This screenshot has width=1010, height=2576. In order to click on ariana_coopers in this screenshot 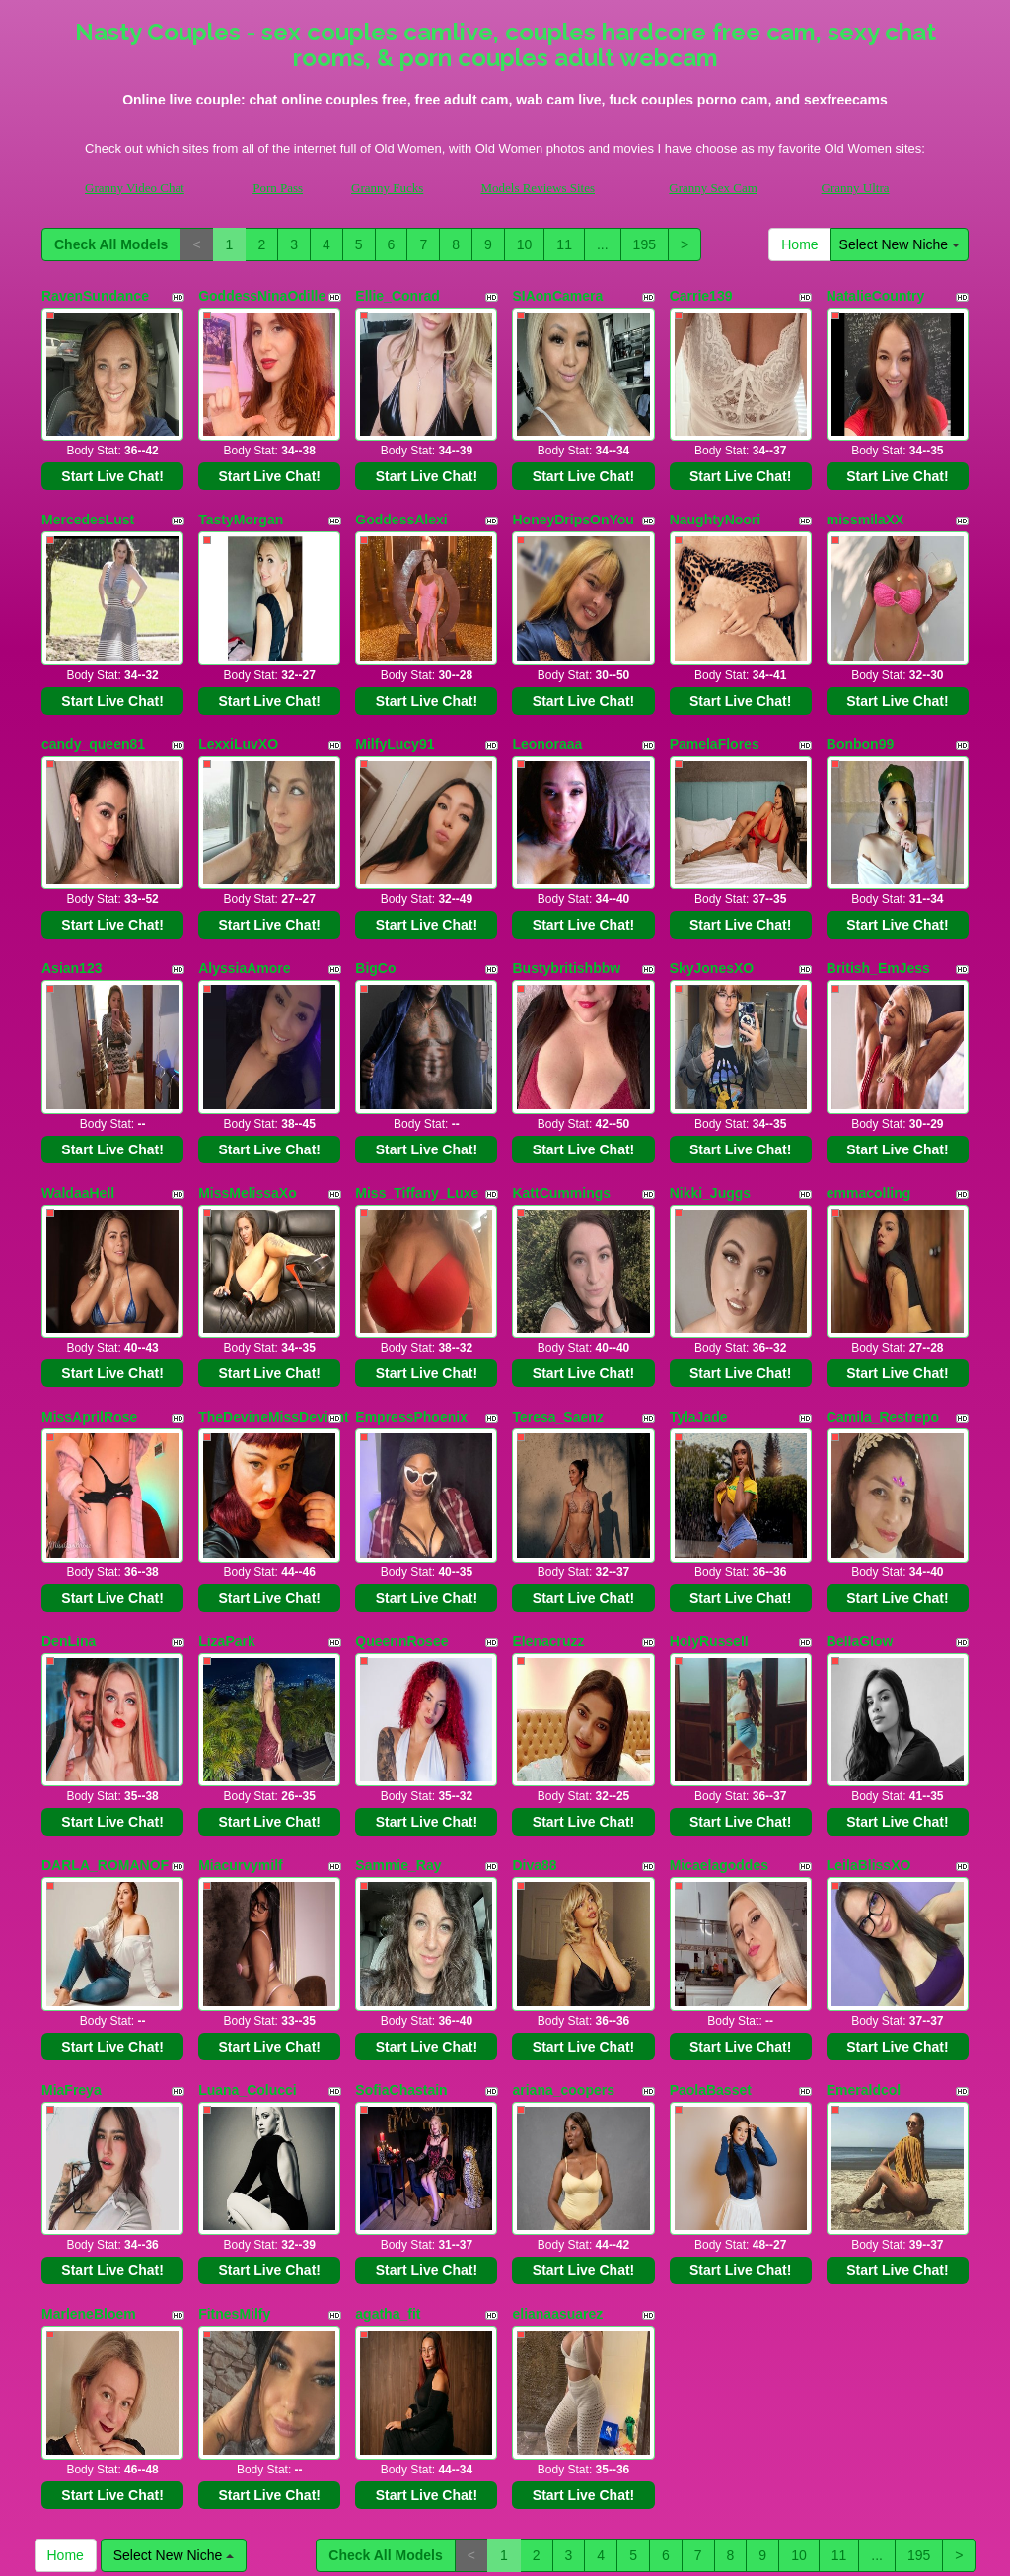, I will do `click(563, 1889)`.